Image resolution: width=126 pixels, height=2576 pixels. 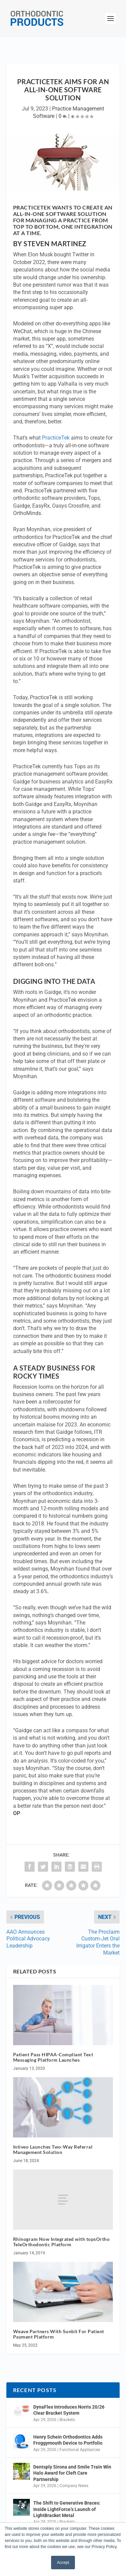 What do you see at coordinates (72, 2473) in the screenshot?
I see `Dentsply Sirona and Smile Train Win Halo Award for Cleft Care Partnership` at bounding box center [72, 2473].